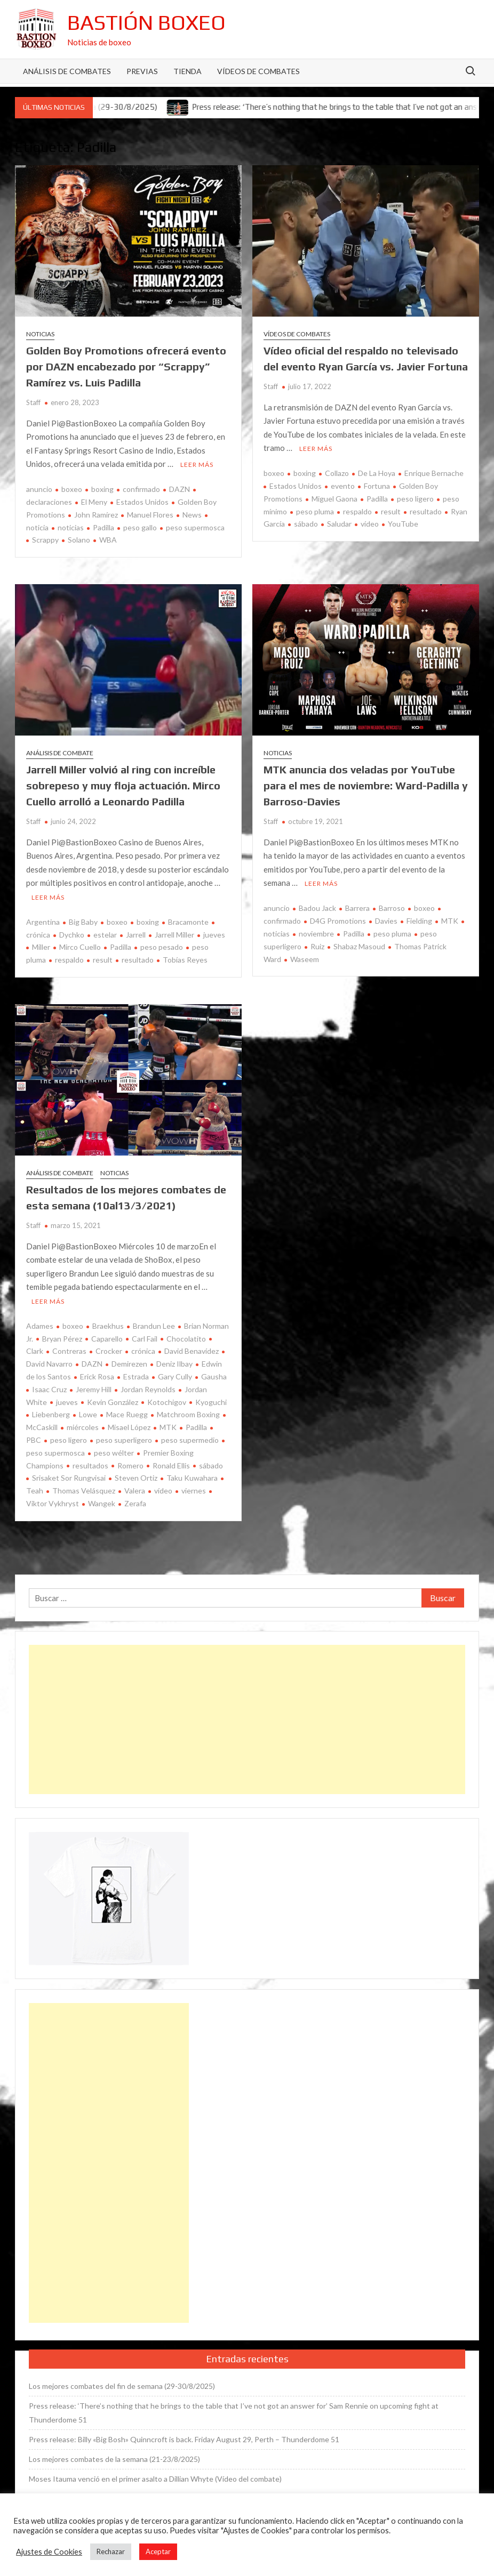 The image size is (494, 2576). I want to click on Big Baby, so click(83, 921).